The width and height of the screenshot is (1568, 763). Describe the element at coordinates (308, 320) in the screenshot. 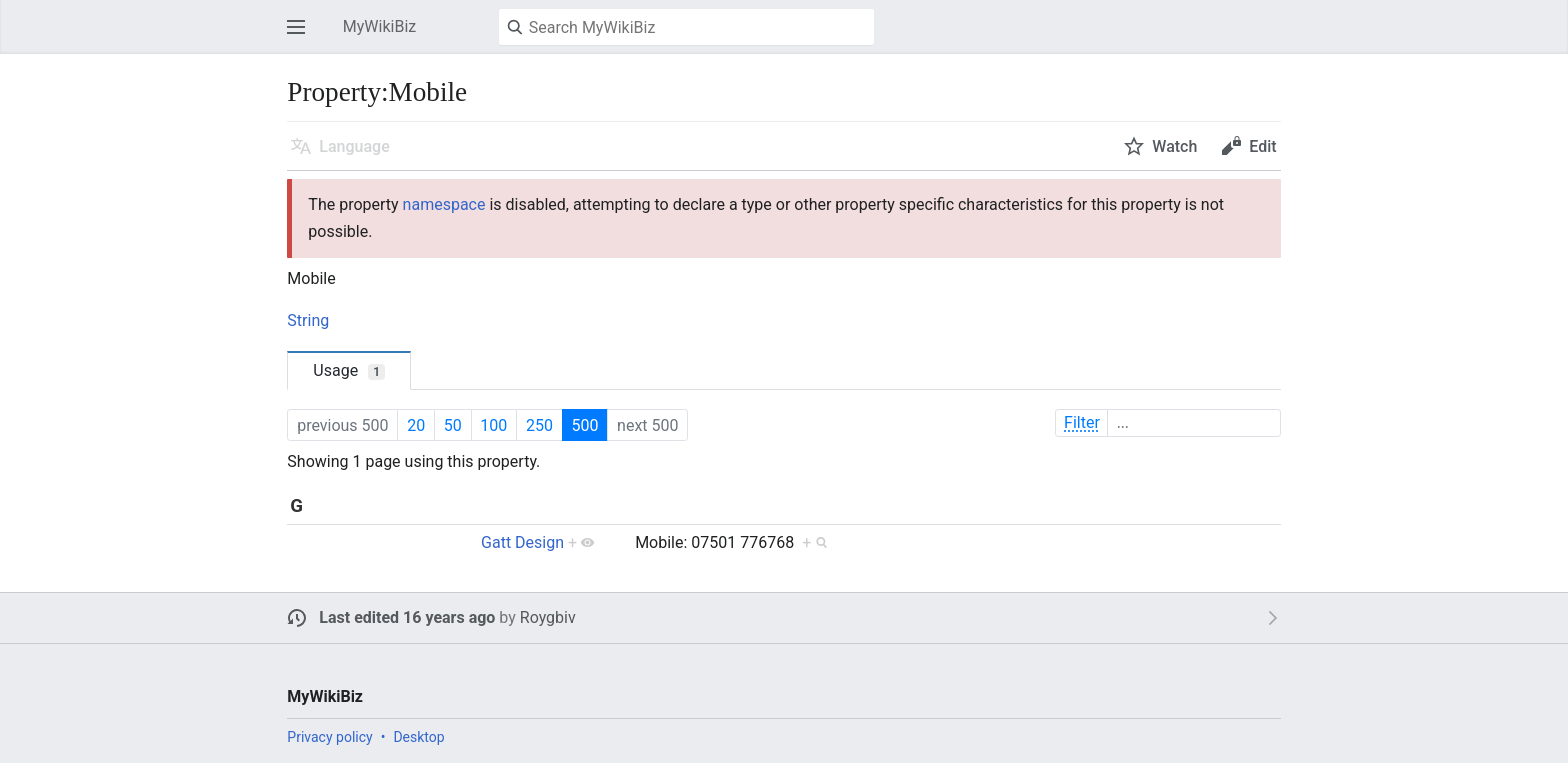

I see `String` at that location.